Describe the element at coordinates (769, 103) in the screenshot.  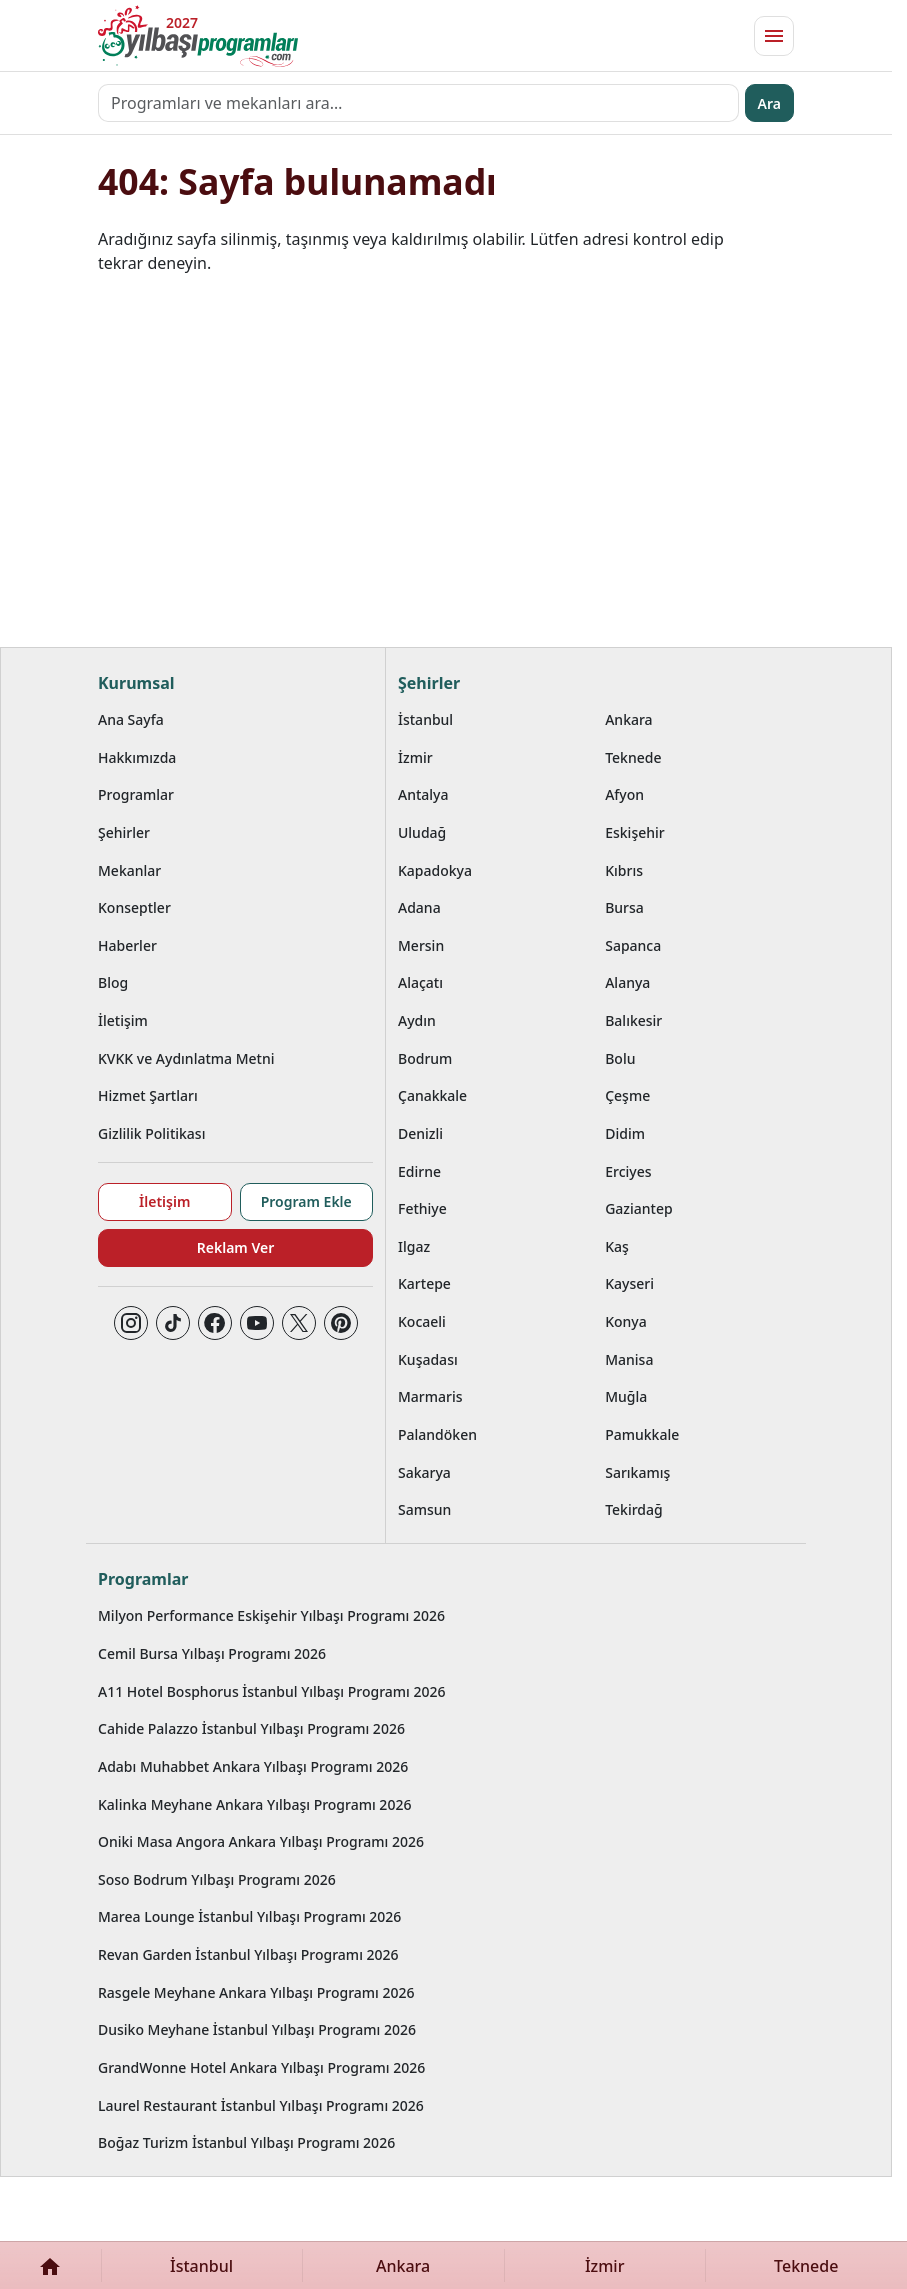
I see `Ara` at that location.